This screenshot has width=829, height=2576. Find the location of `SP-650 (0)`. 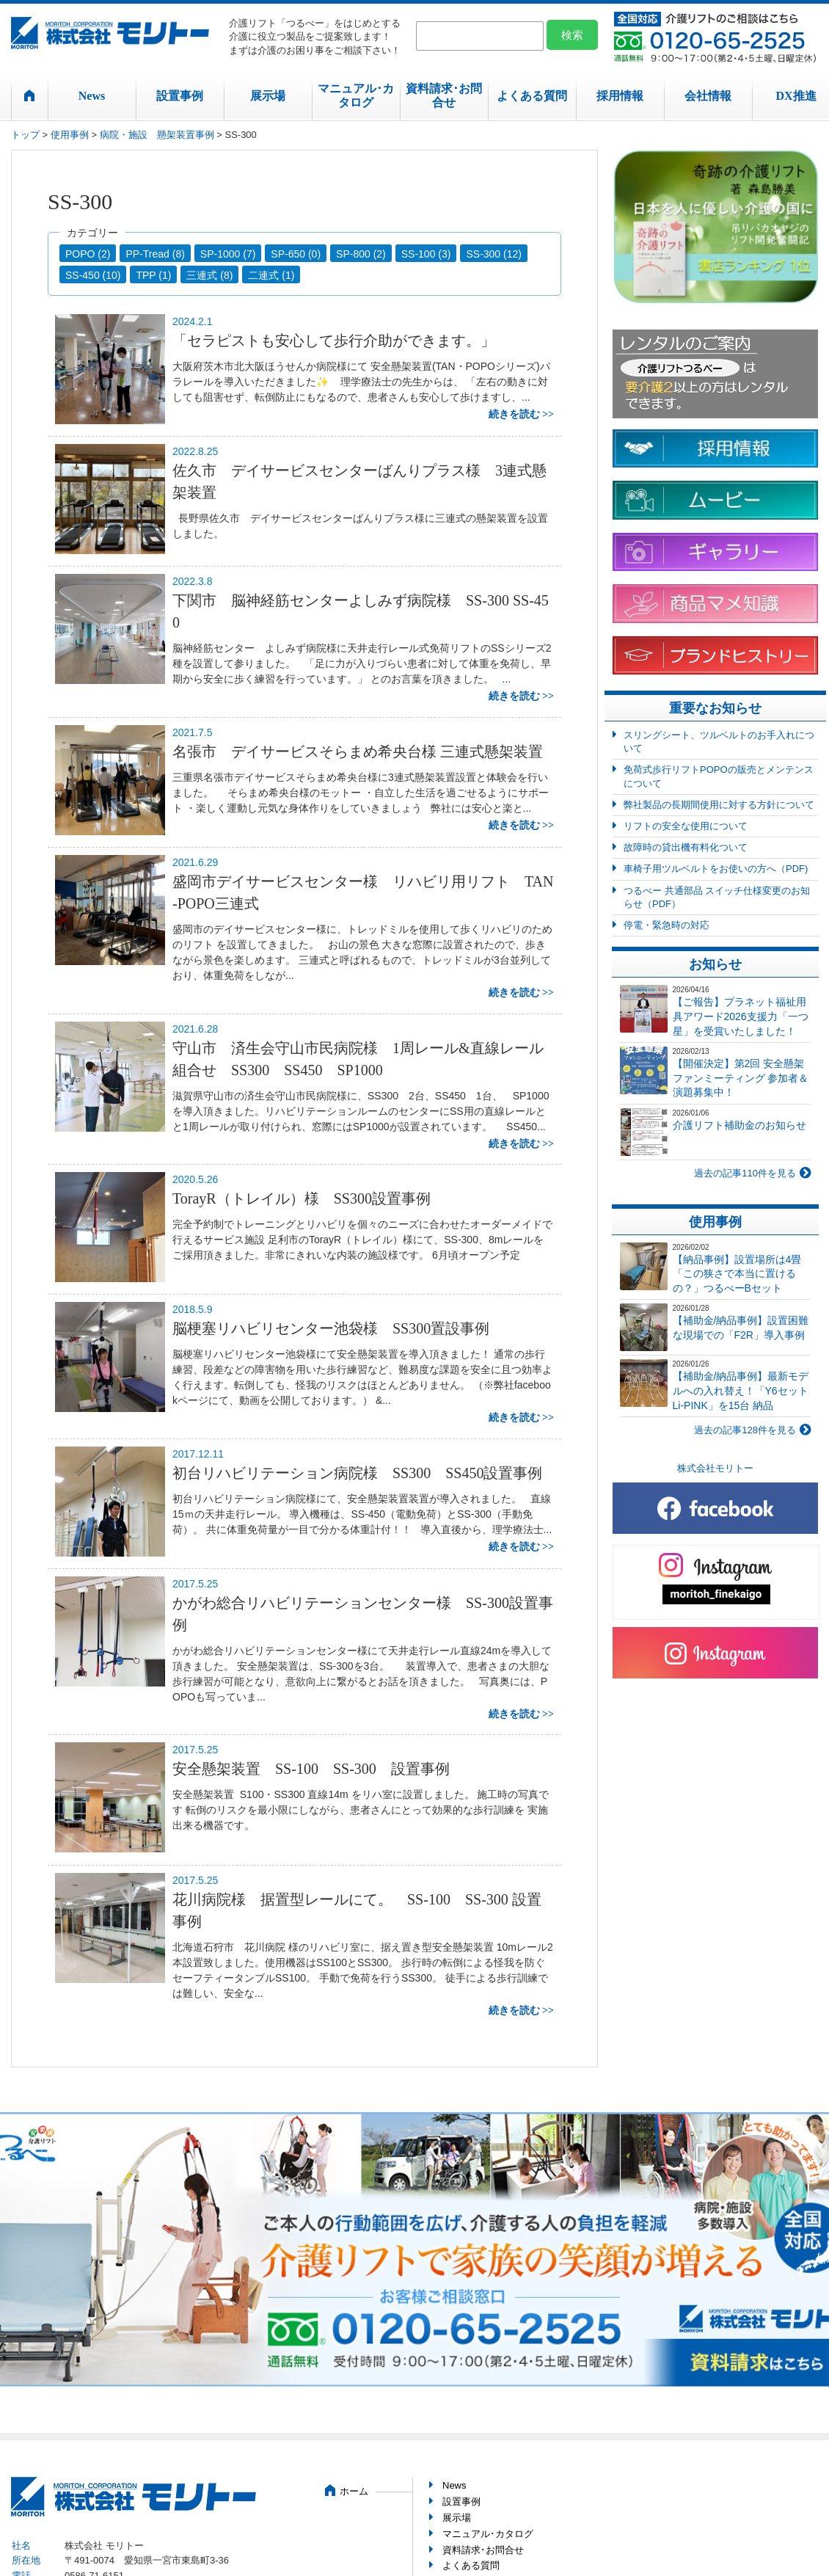

SP-650 (0) is located at coordinates (296, 254).